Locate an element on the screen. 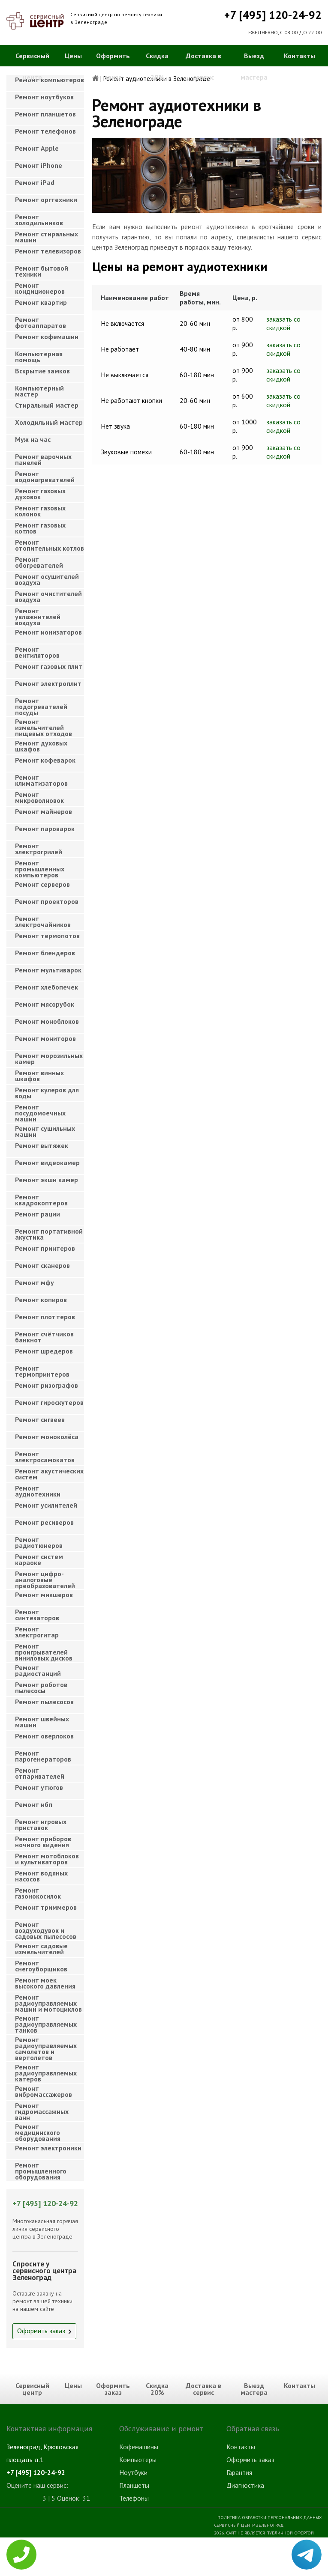 The image size is (328, 2576). Ремонт серверов is located at coordinates (42, 884).